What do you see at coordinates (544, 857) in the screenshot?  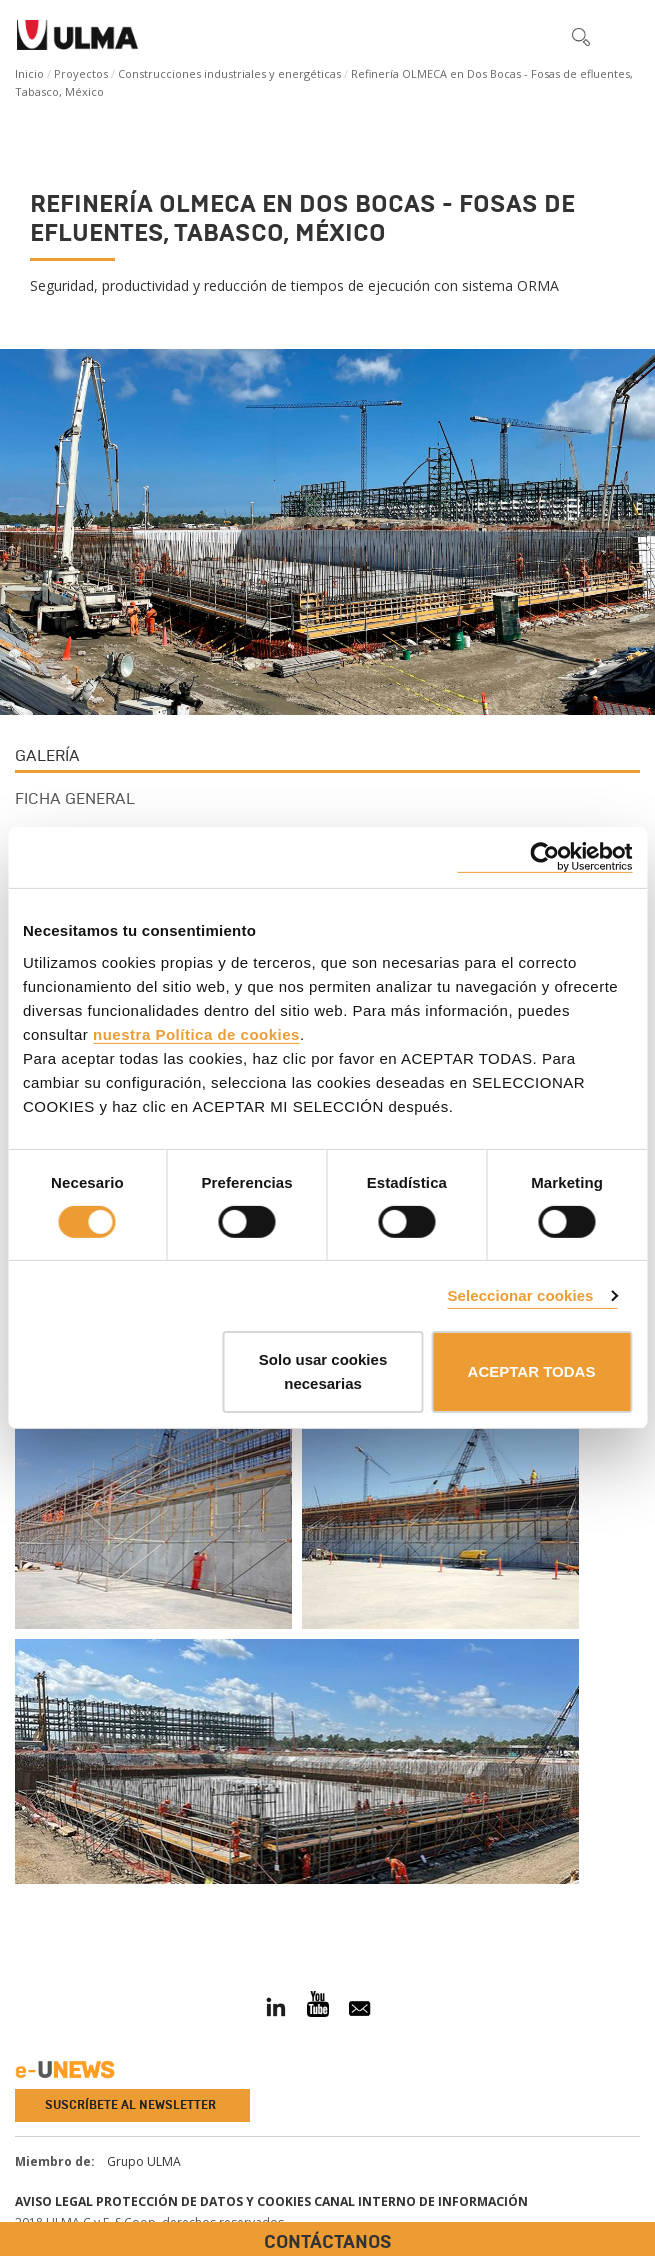 I see `[Cookiebot de Usercentrics - se abre en una nueva pestaña]` at bounding box center [544, 857].